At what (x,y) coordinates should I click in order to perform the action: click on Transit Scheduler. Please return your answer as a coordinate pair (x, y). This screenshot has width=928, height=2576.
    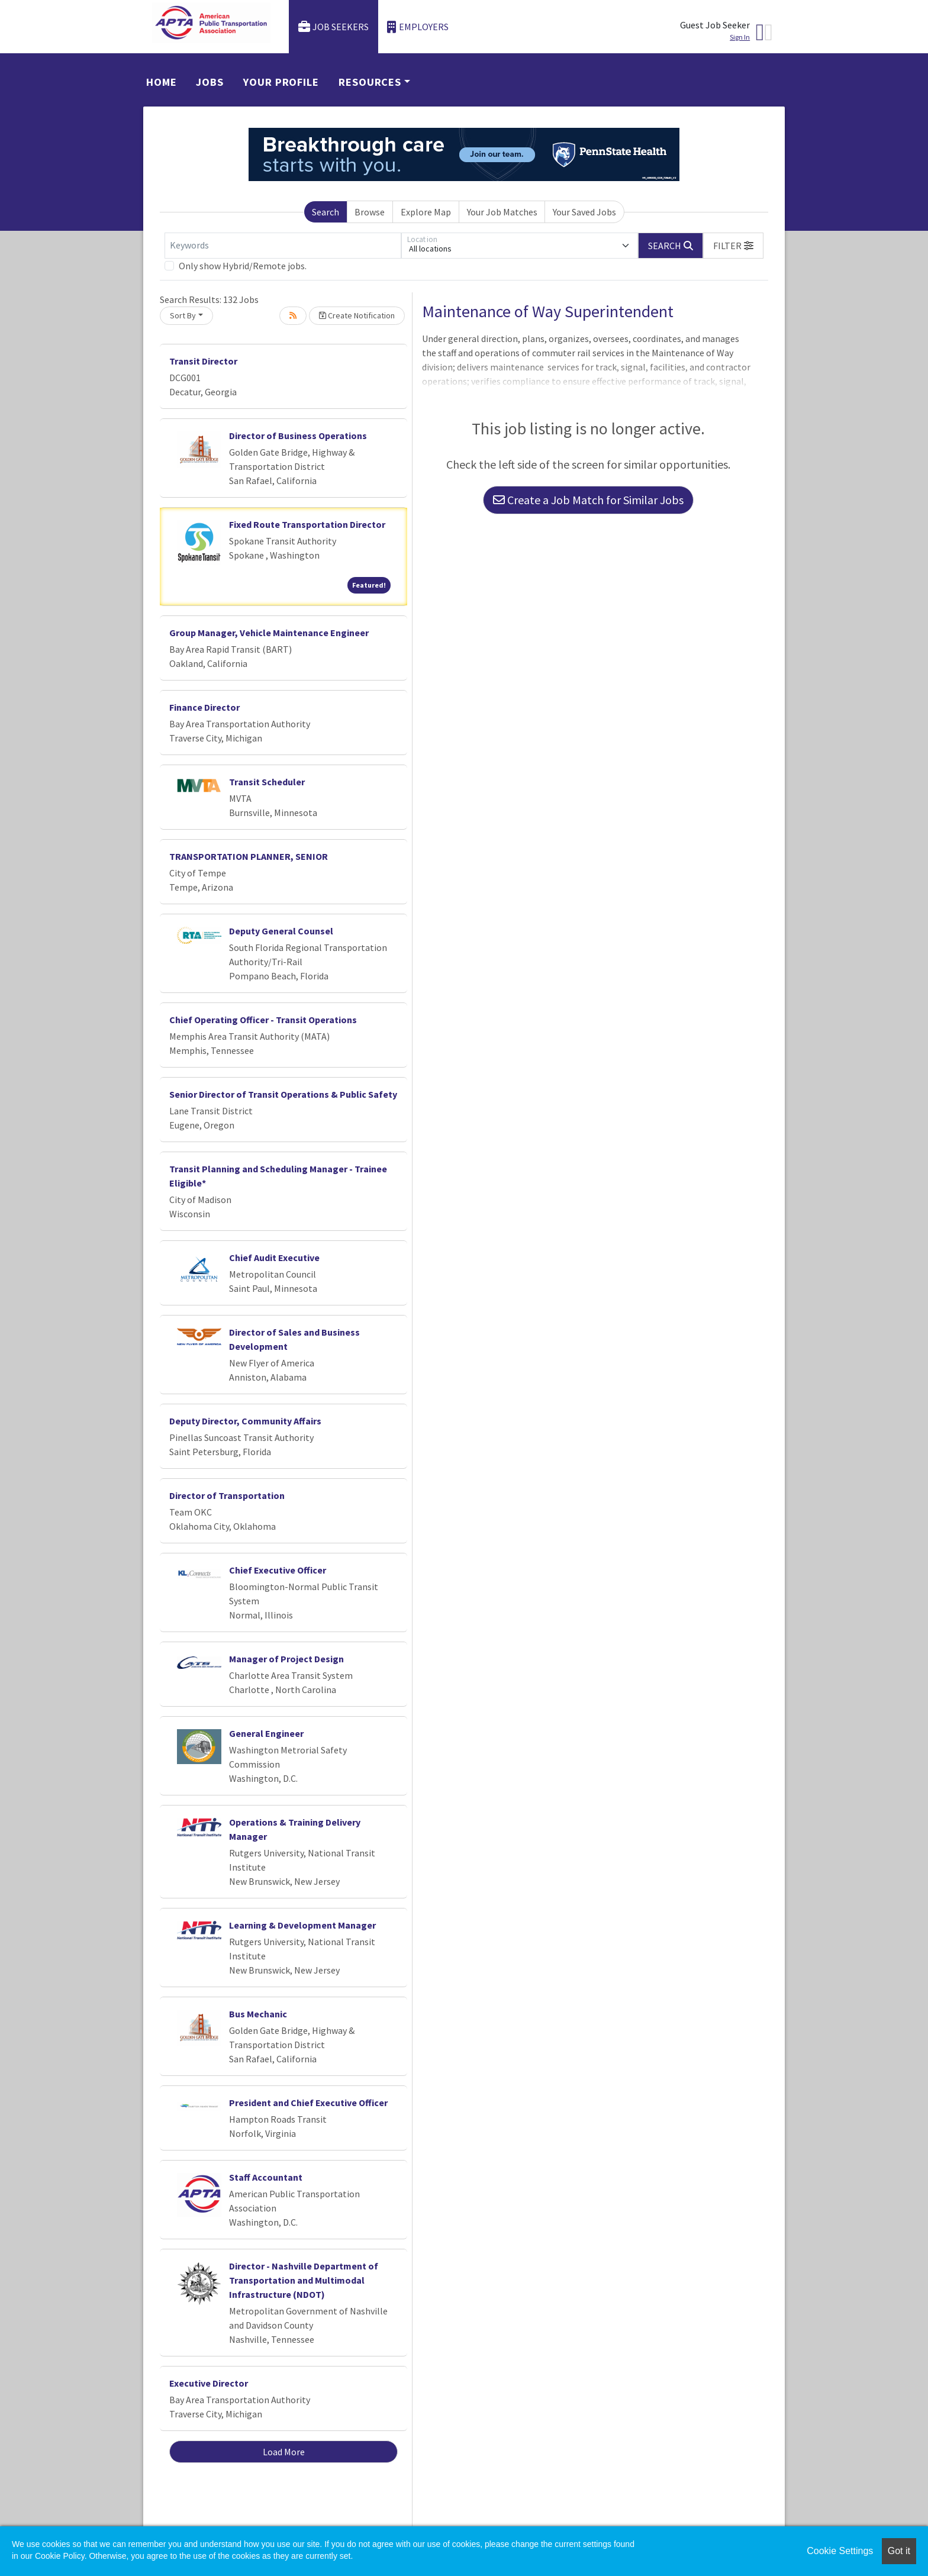
    Looking at the image, I should click on (267, 782).